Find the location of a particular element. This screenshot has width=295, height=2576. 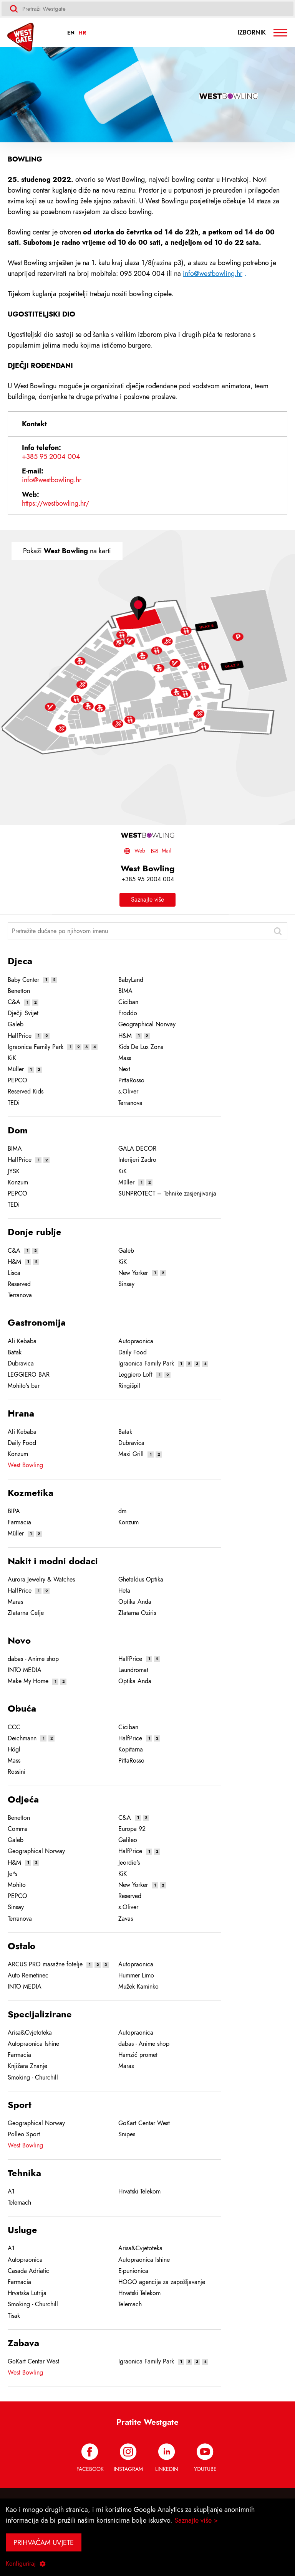

Maxi Grill is located at coordinates (131, 1454).